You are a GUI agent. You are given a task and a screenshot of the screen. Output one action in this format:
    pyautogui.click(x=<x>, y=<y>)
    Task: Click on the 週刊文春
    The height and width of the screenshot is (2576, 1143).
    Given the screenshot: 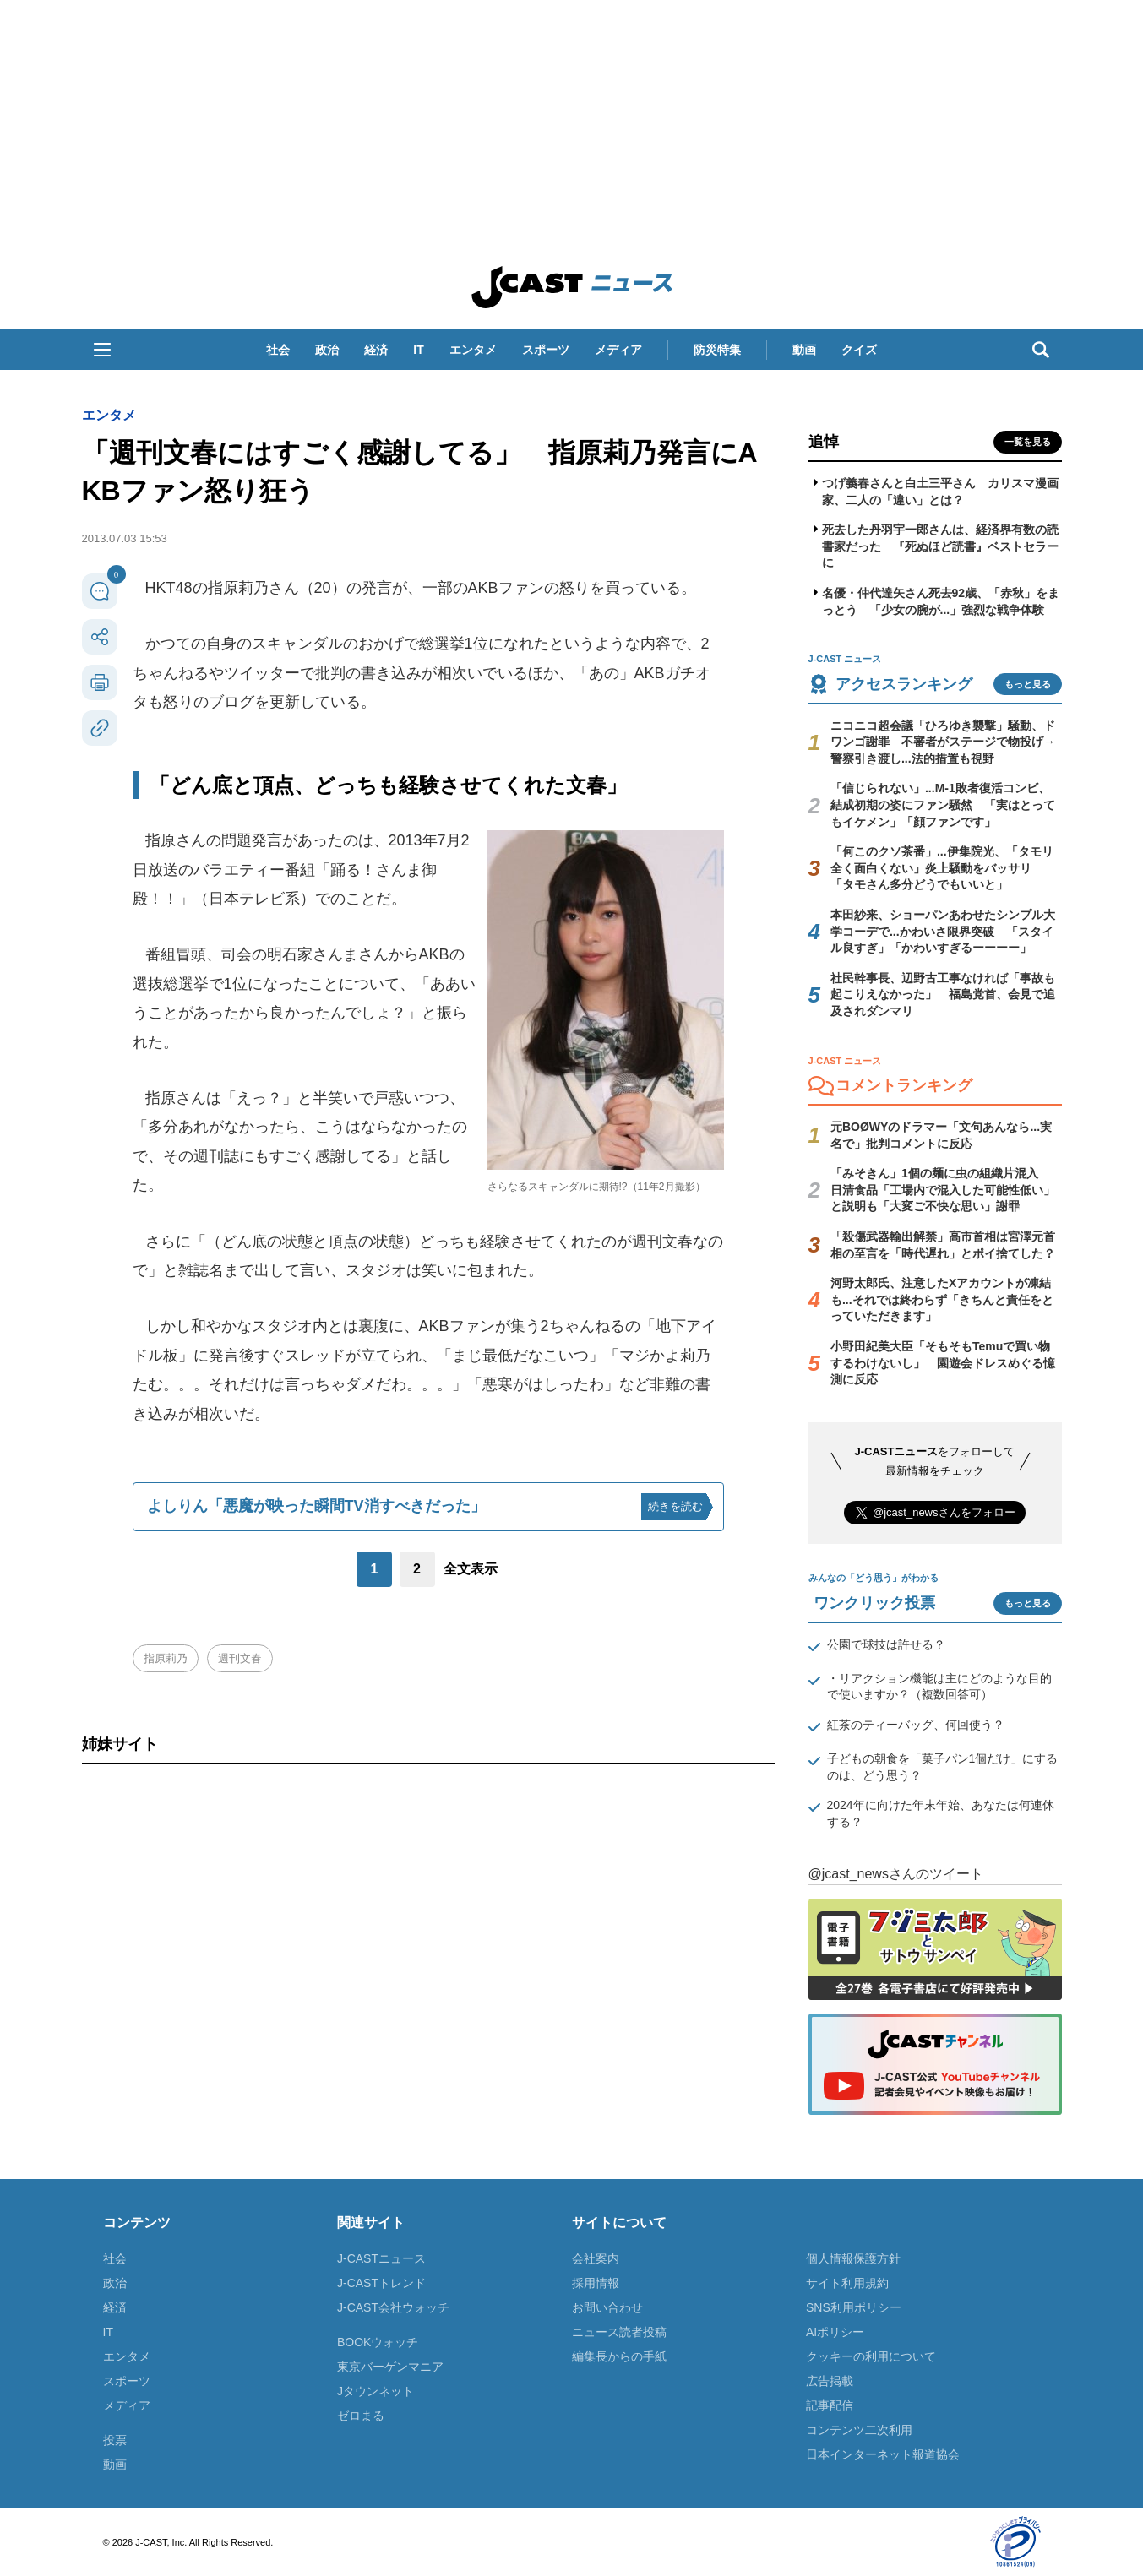 What is the action you would take?
    pyautogui.click(x=240, y=1658)
    